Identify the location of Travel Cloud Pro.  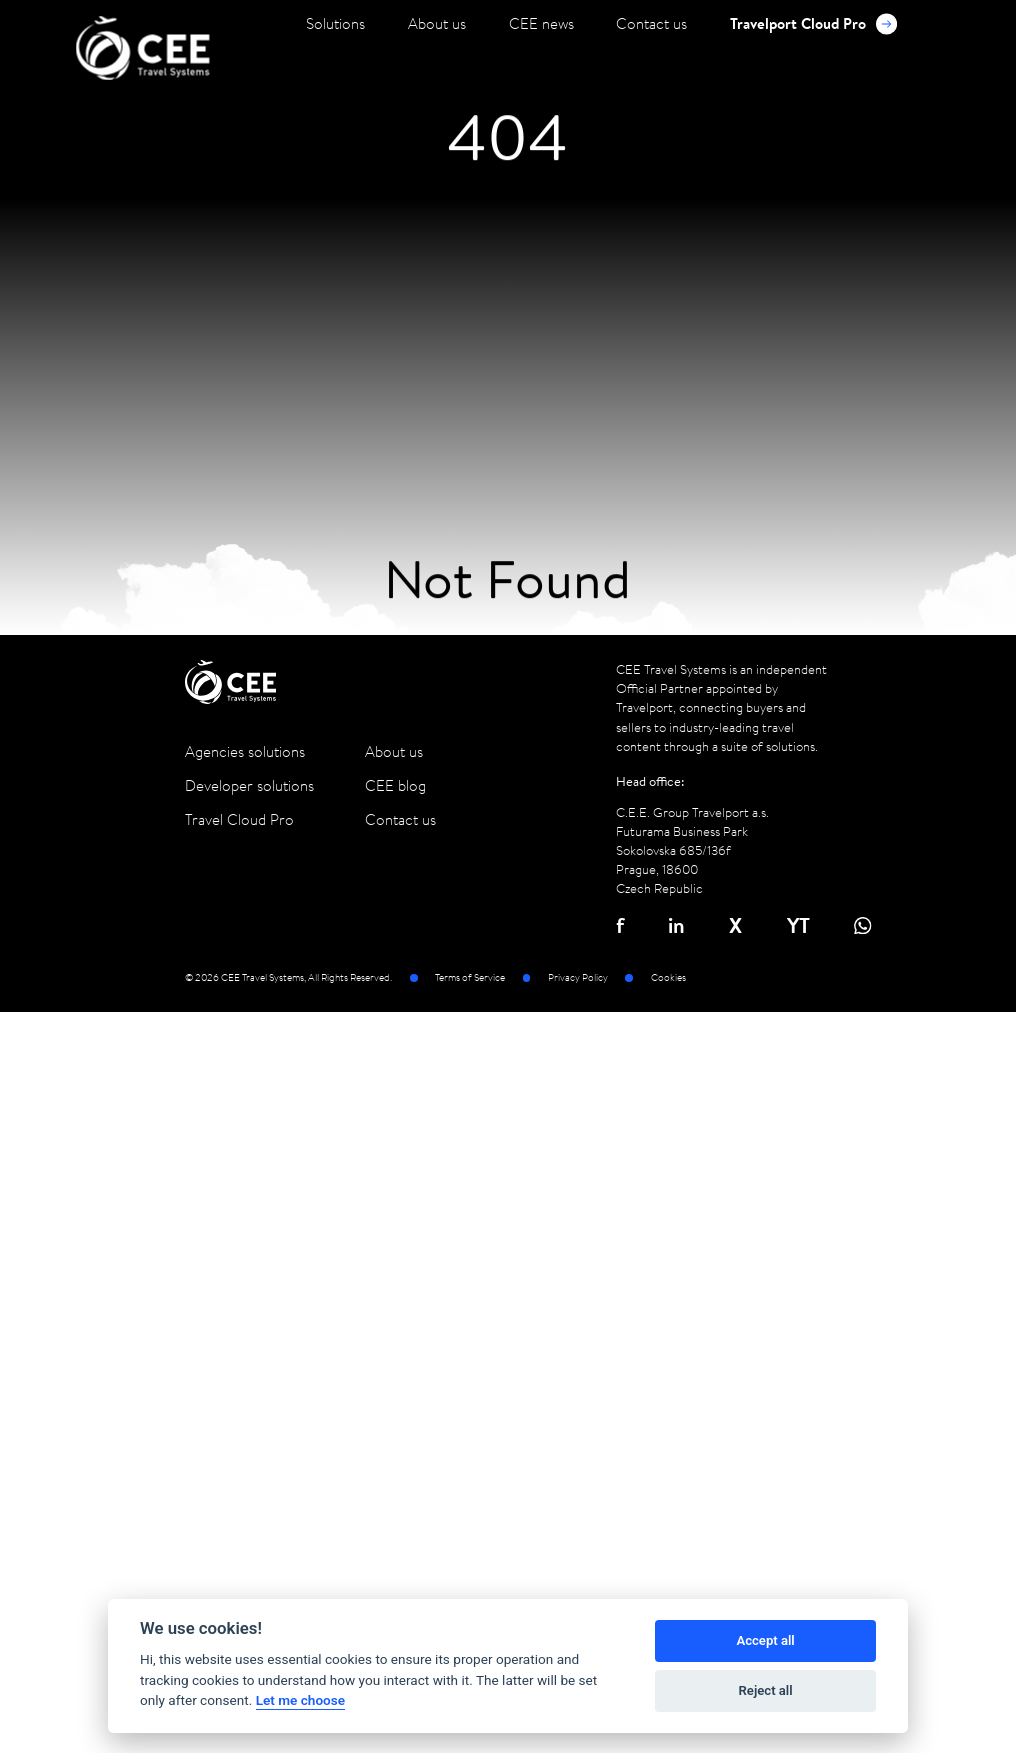
(239, 819).